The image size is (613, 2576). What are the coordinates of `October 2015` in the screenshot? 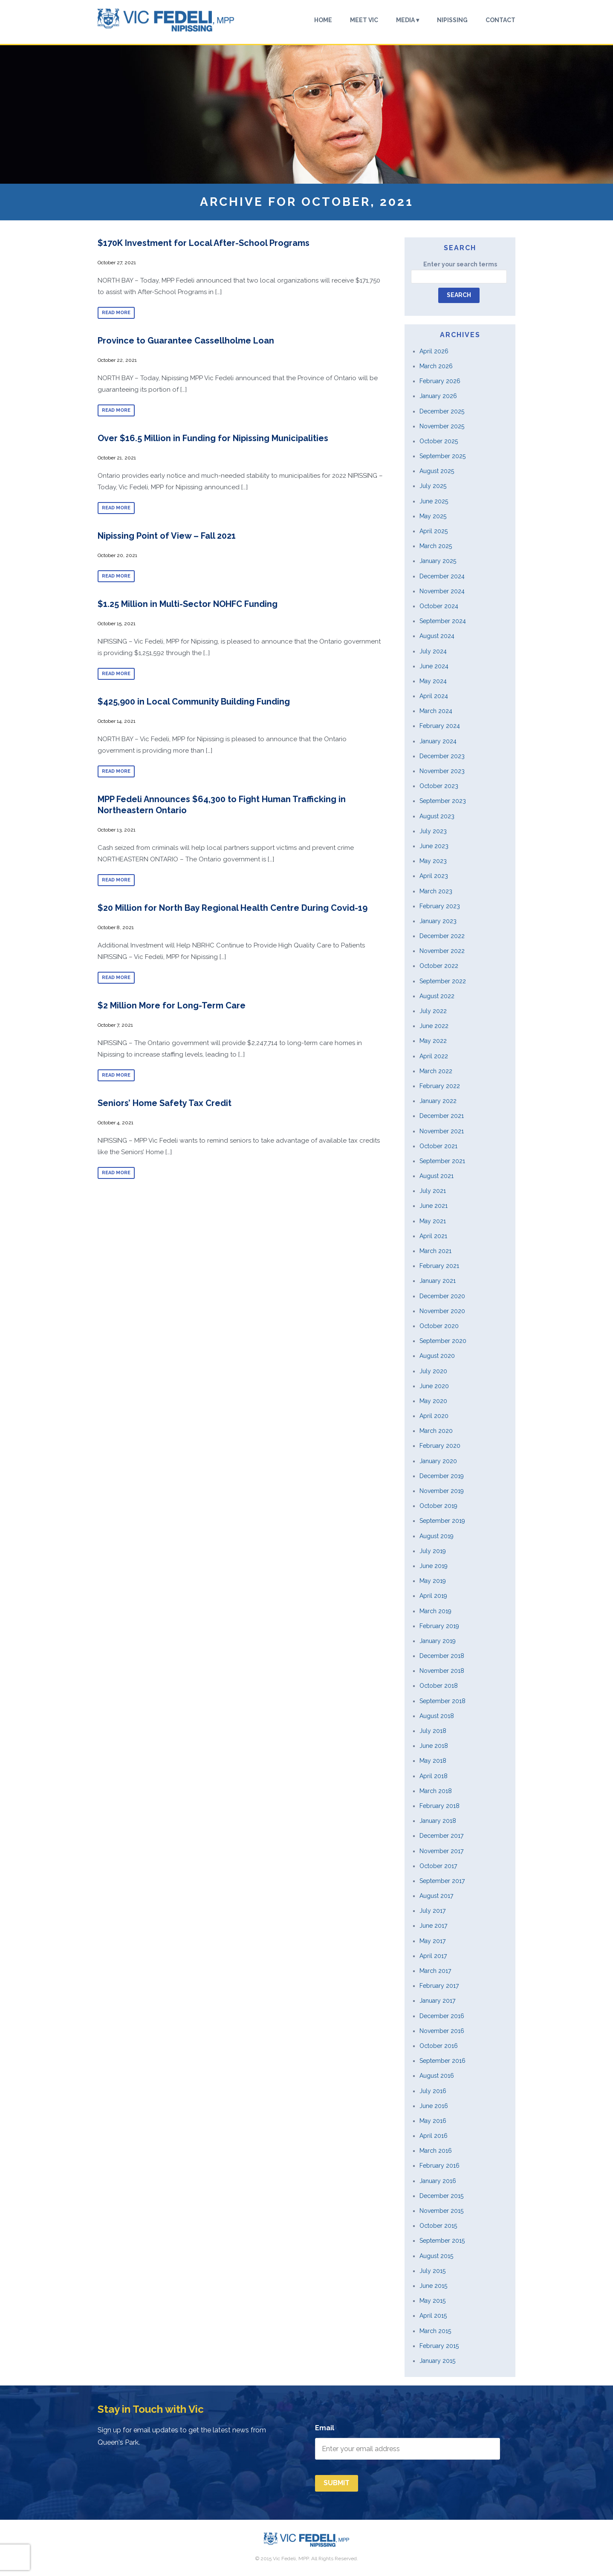 It's located at (438, 2225).